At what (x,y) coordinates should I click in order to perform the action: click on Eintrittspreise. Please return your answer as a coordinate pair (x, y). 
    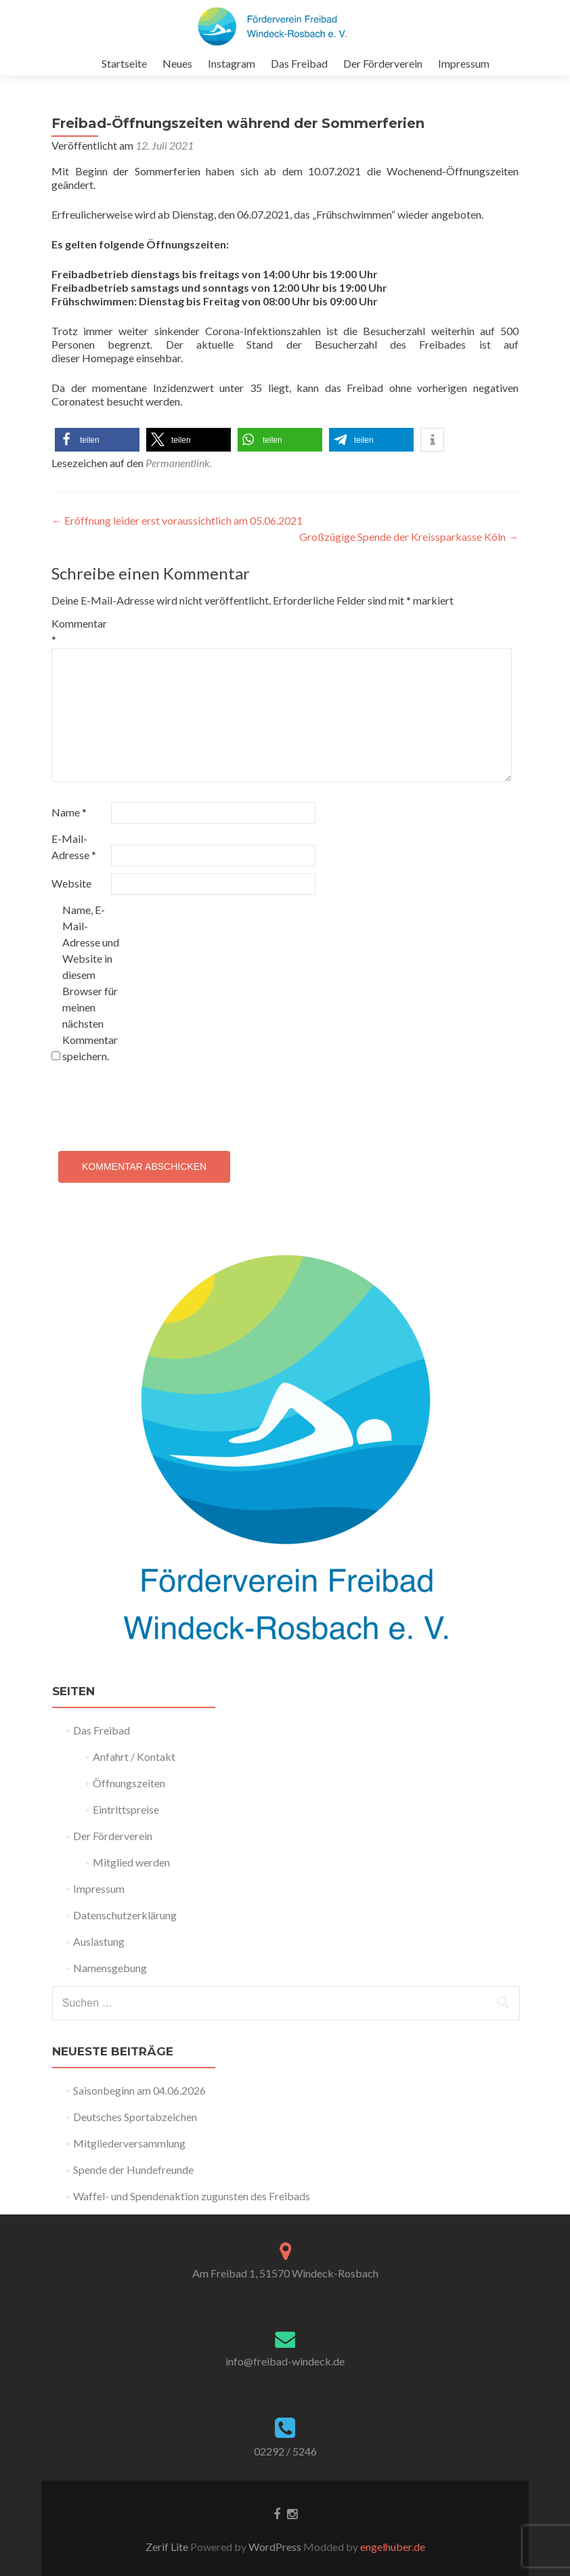
    Looking at the image, I should click on (126, 1809).